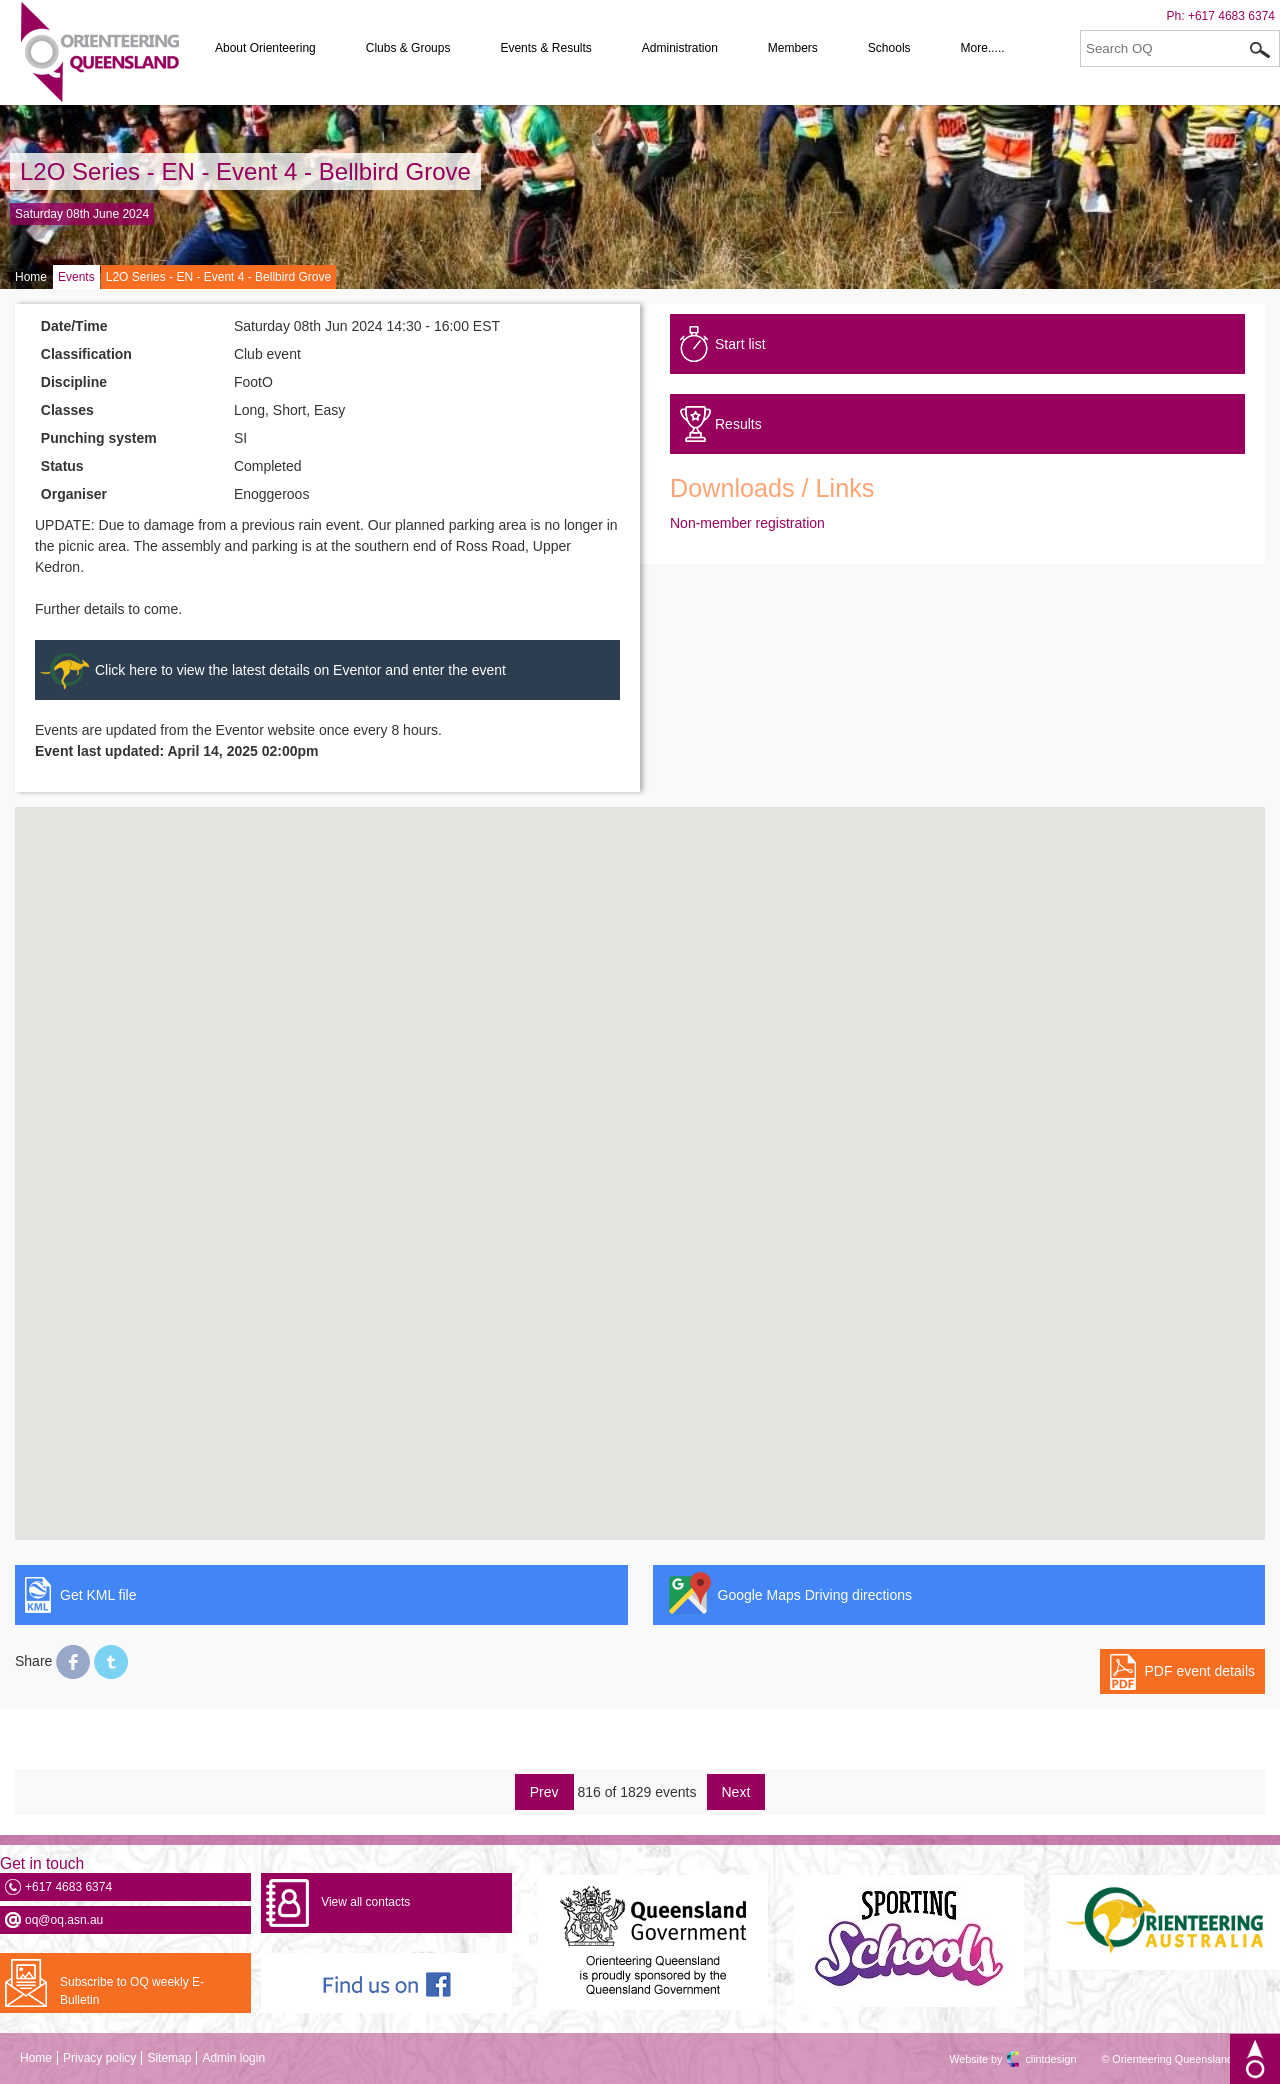 This screenshot has width=1280, height=2084. What do you see at coordinates (300, 670) in the screenshot?
I see `Click here to view the latest details on Eventor and enter the event` at bounding box center [300, 670].